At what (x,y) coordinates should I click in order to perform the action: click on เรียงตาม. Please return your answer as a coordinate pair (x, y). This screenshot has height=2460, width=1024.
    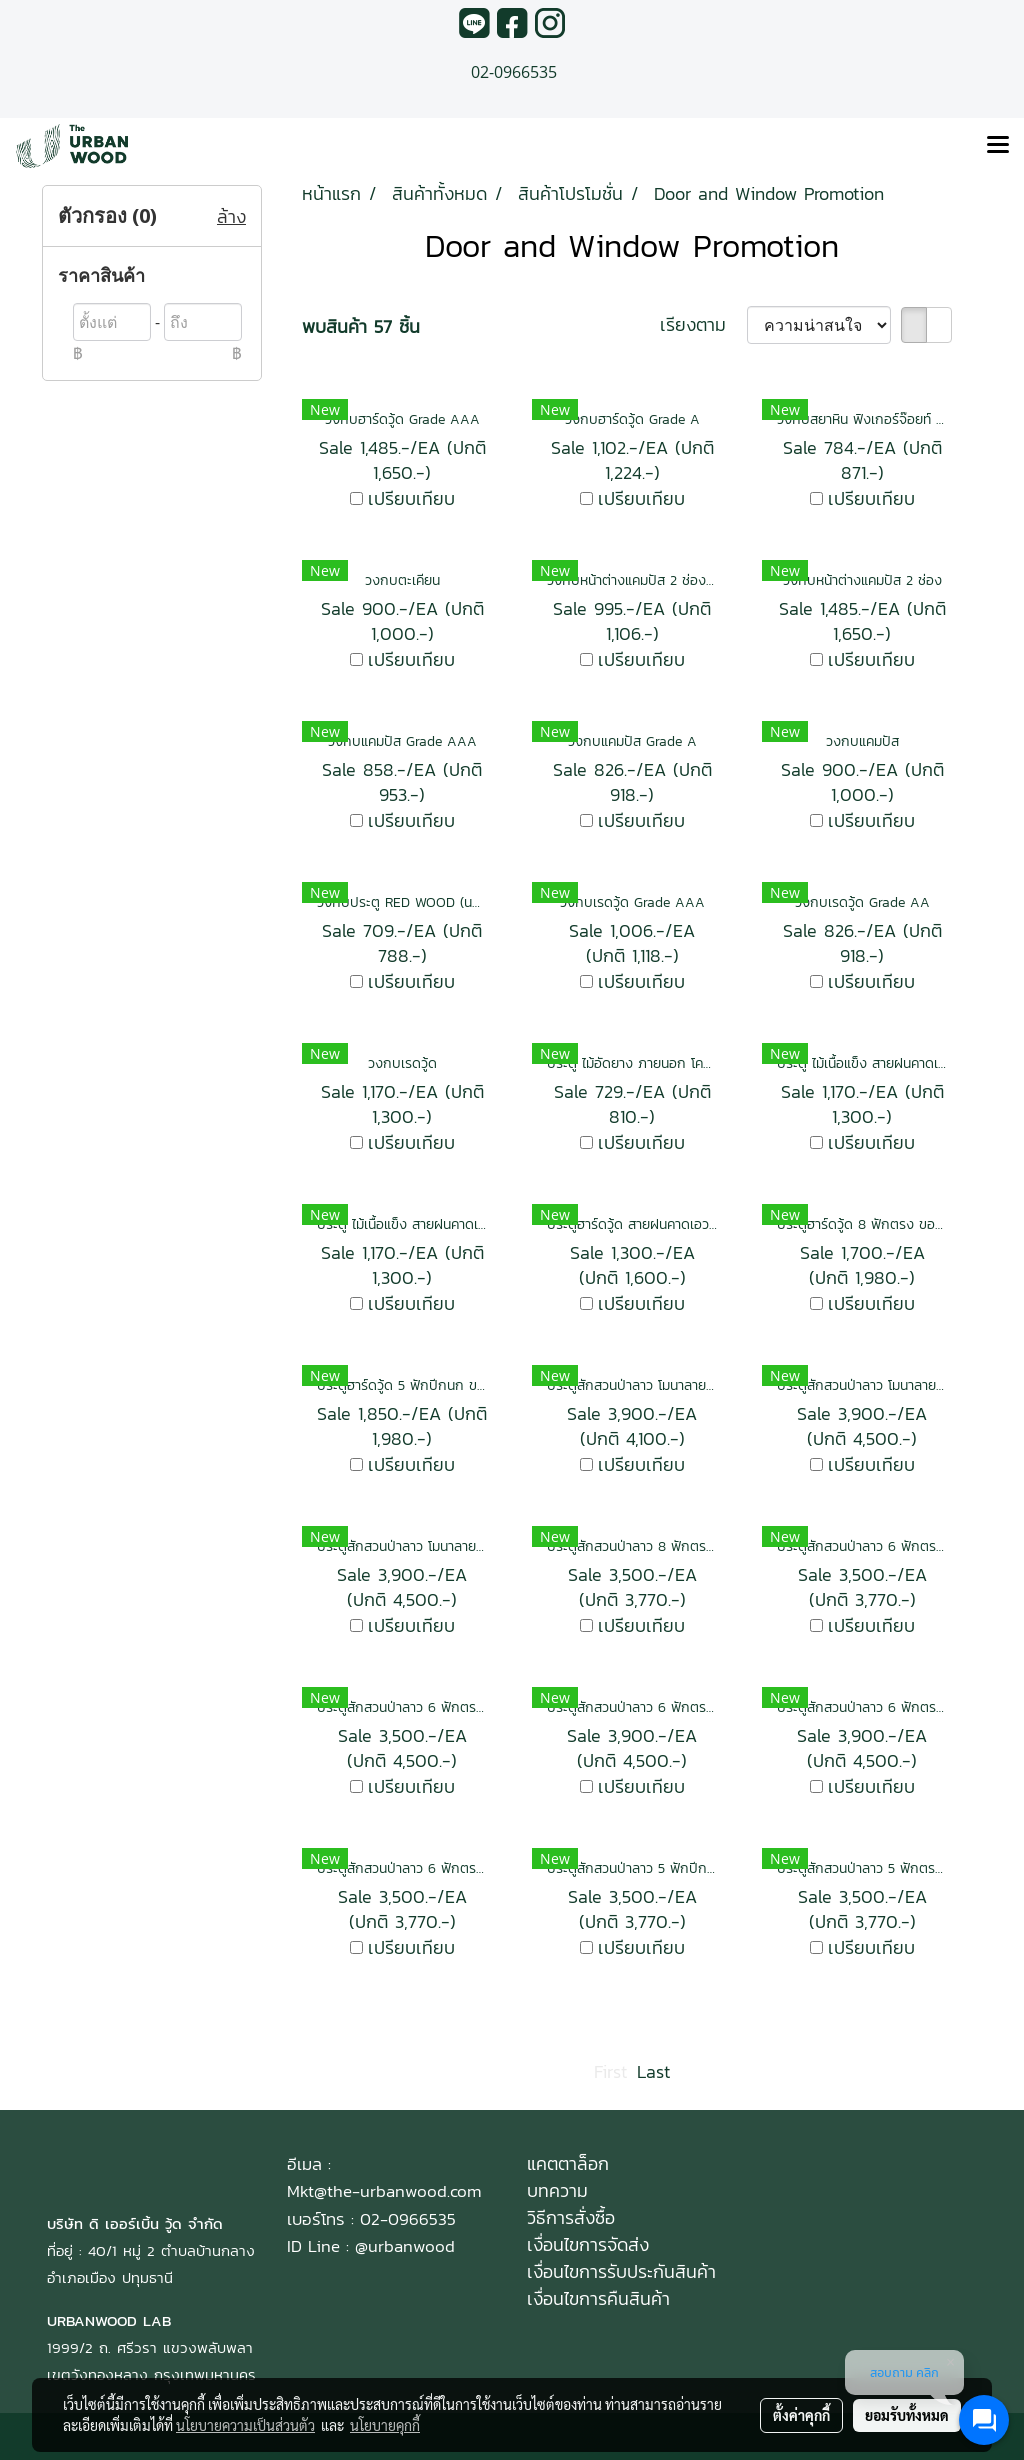
    Looking at the image, I should click on (703, 324).